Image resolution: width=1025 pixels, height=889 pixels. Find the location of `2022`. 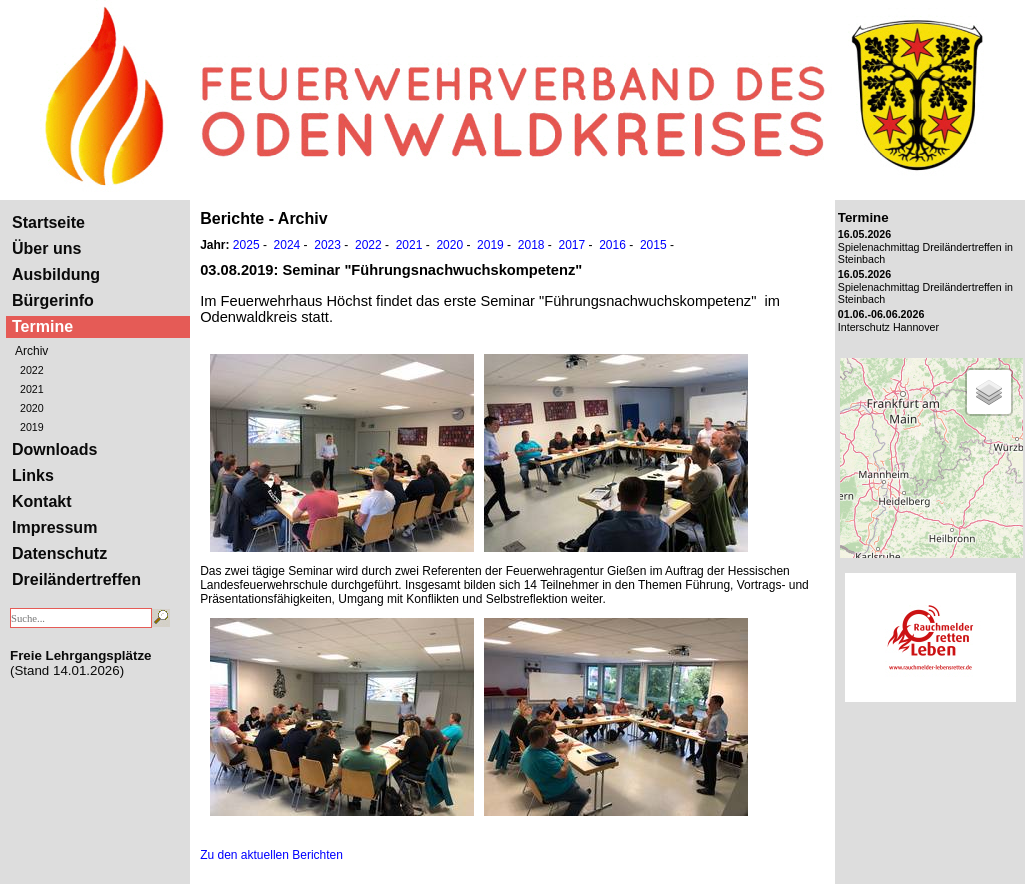

2022 is located at coordinates (32, 370).